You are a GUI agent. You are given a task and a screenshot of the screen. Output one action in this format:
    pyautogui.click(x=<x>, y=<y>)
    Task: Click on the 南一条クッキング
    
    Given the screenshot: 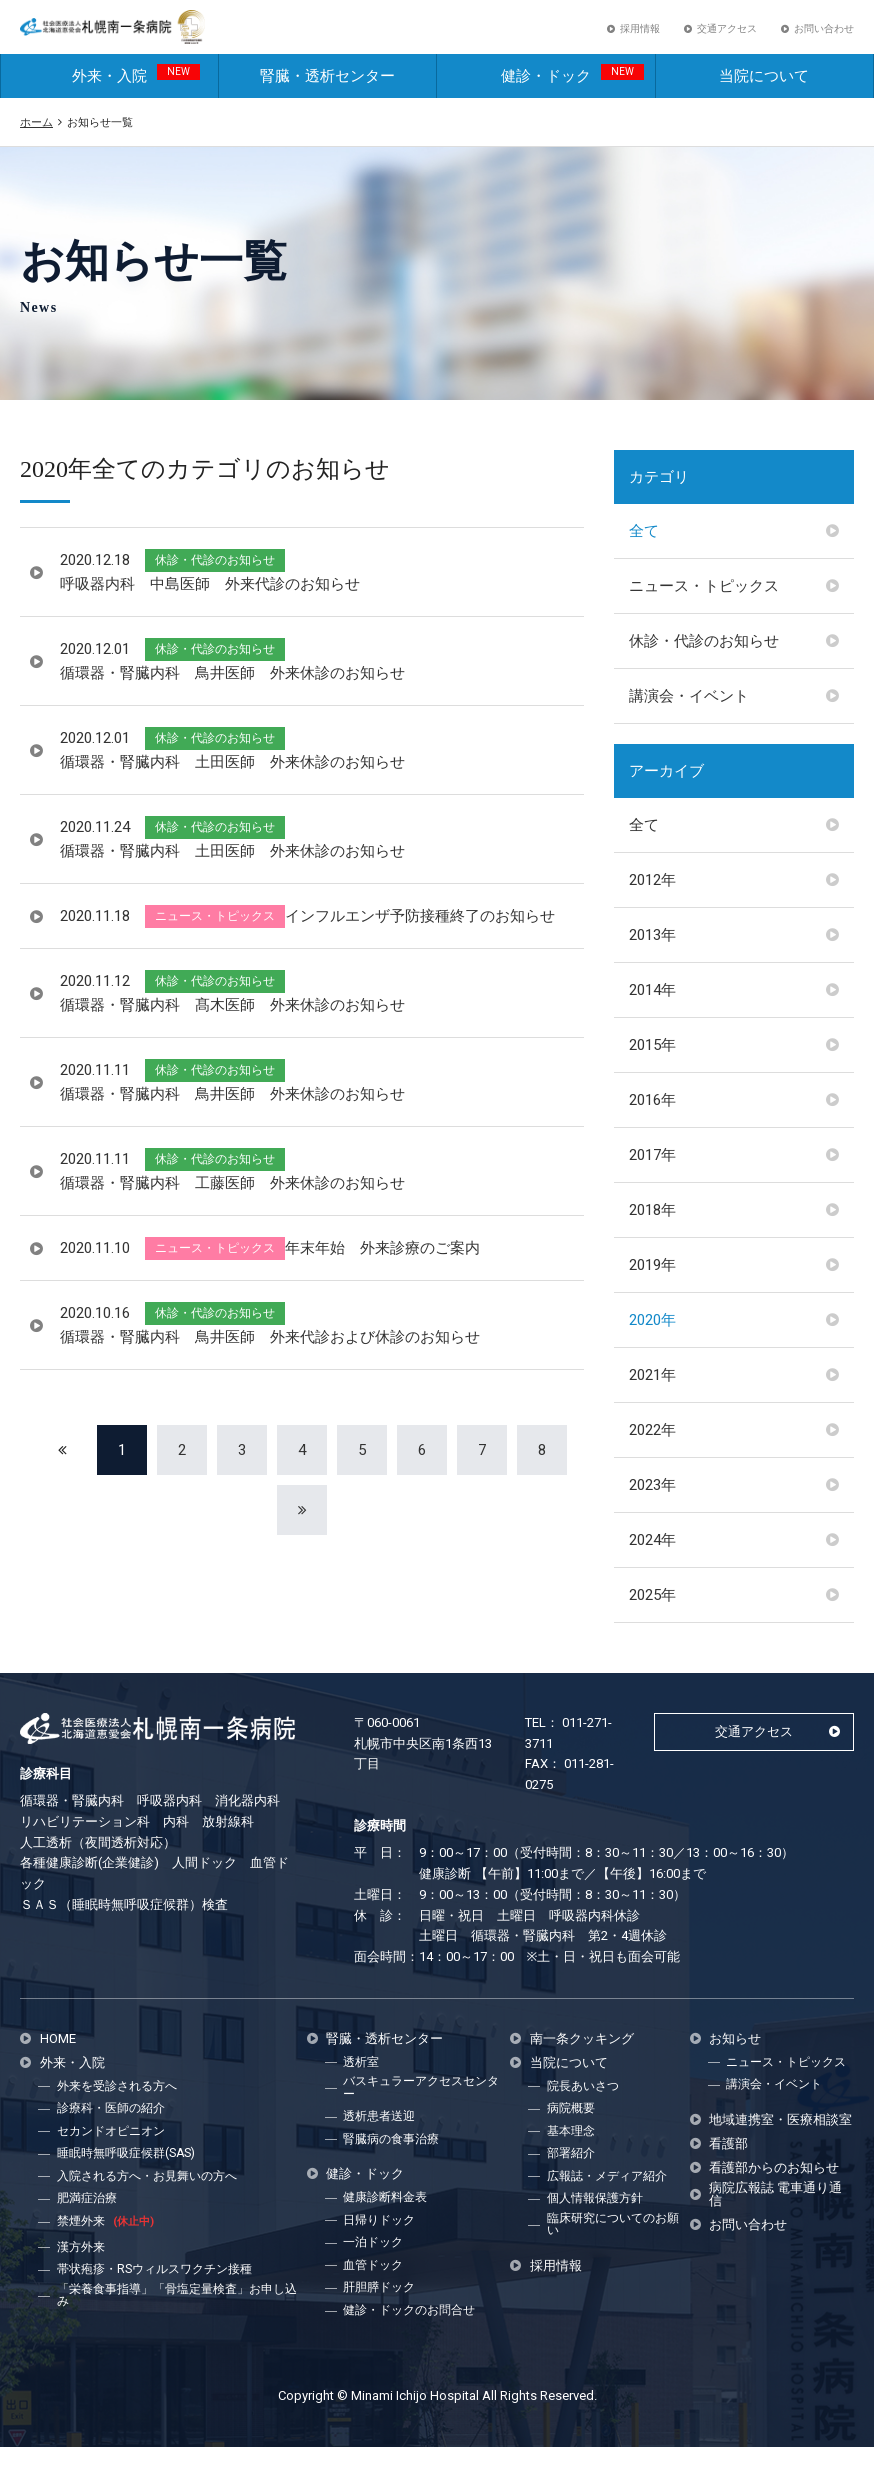 What is the action you would take?
    pyautogui.click(x=582, y=2062)
    